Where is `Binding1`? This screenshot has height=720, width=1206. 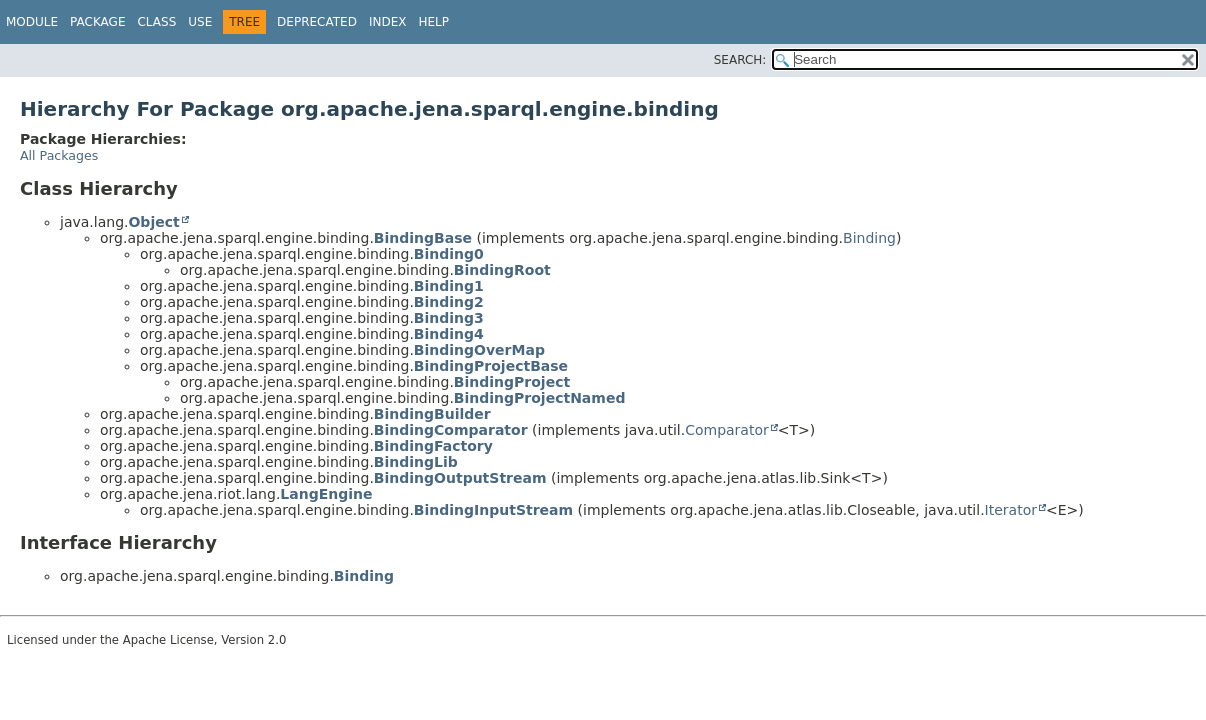
Binding1 is located at coordinates (449, 286).